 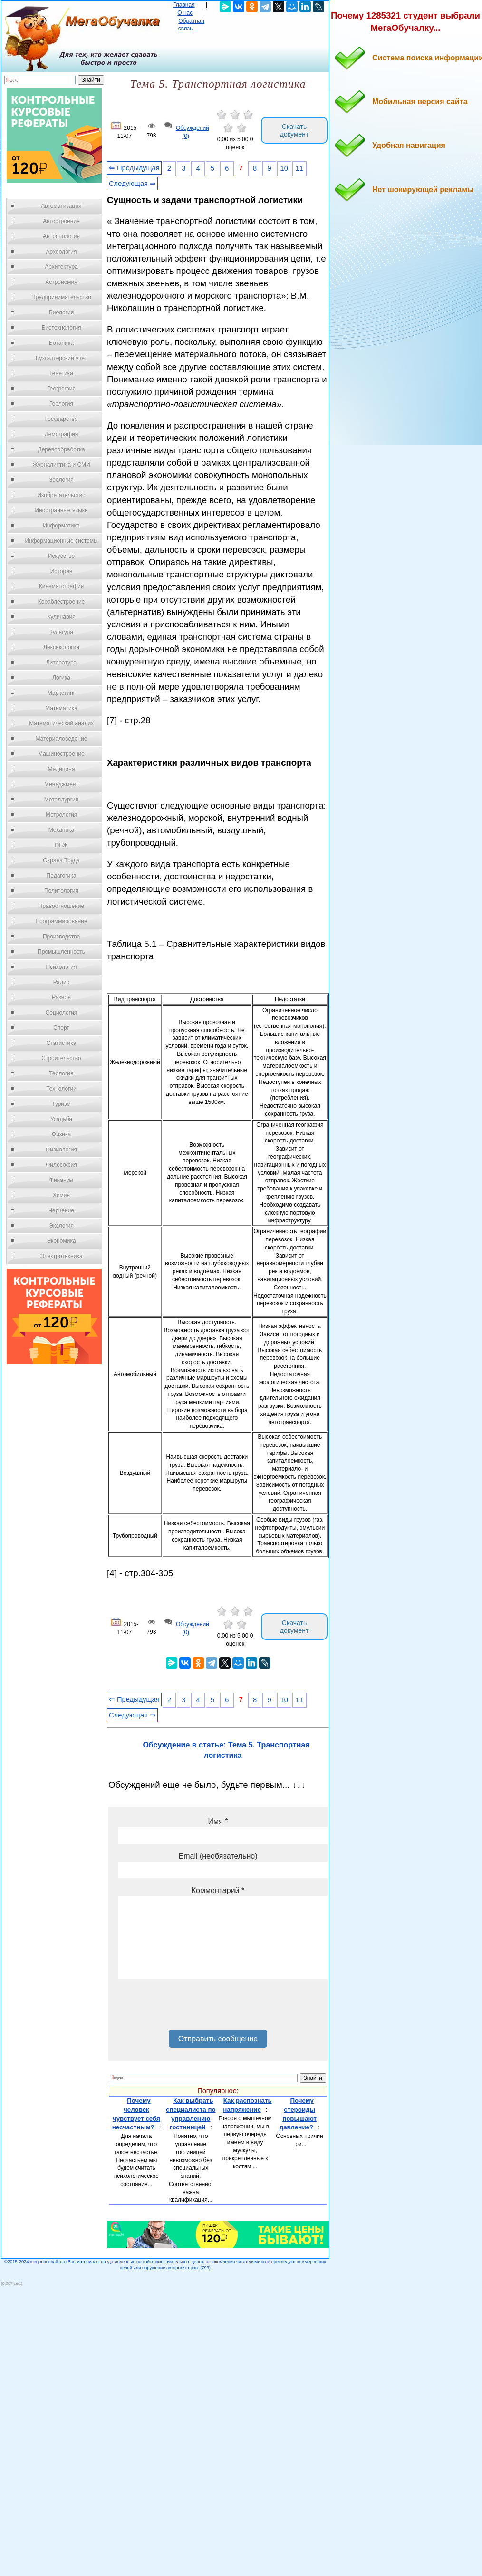 I want to click on Отправить сообщение, so click(x=218, y=2039).